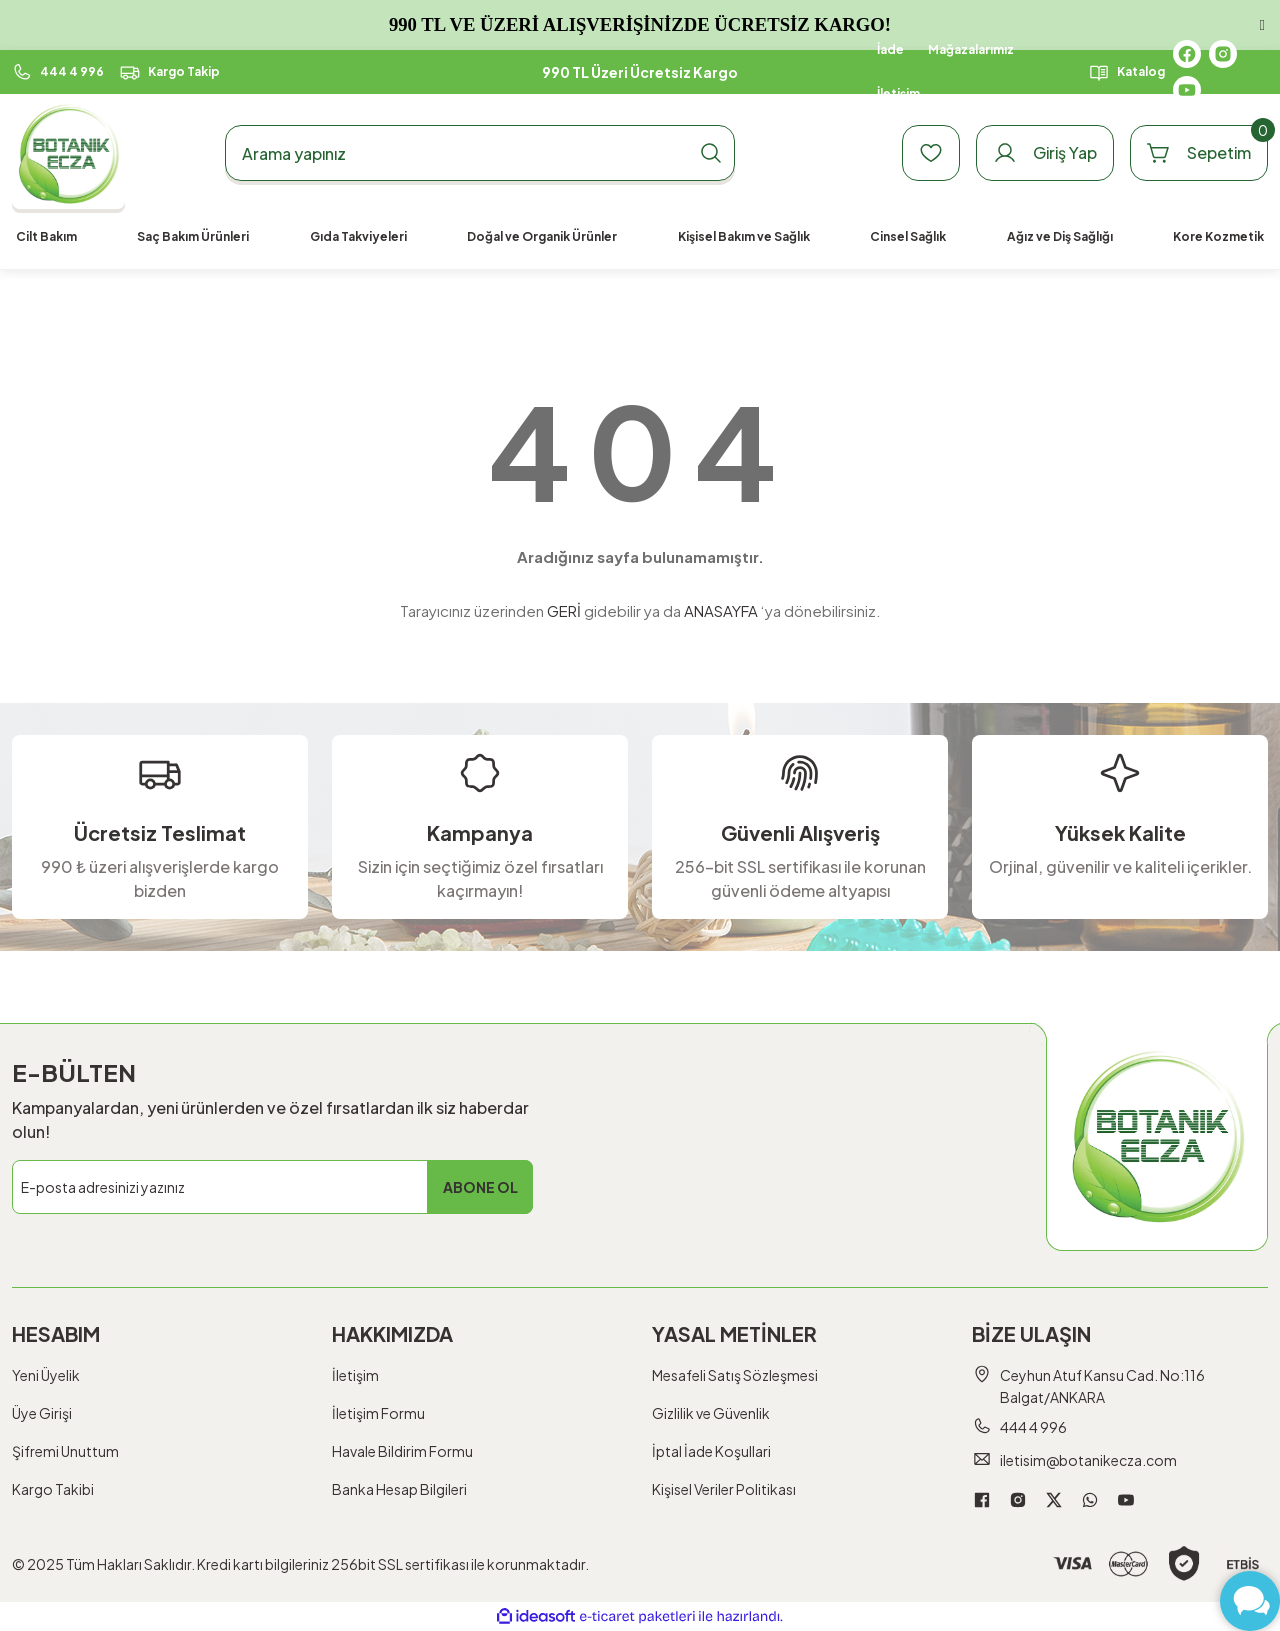 The width and height of the screenshot is (1280, 1631). What do you see at coordinates (724, 1489) in the screenshot?
I see `Kişisel Veriler Politikası` at bounding box center [724, 1489].